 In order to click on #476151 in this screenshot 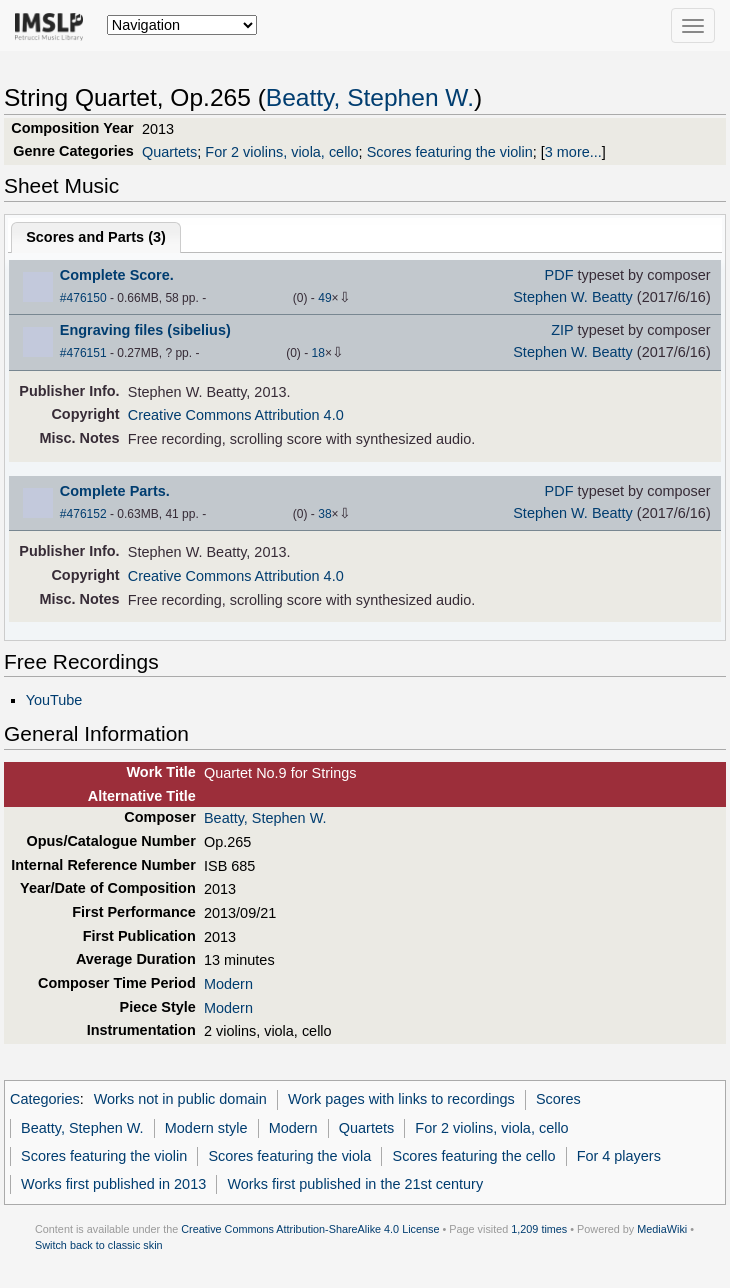, I will do `click(83, 353)`.